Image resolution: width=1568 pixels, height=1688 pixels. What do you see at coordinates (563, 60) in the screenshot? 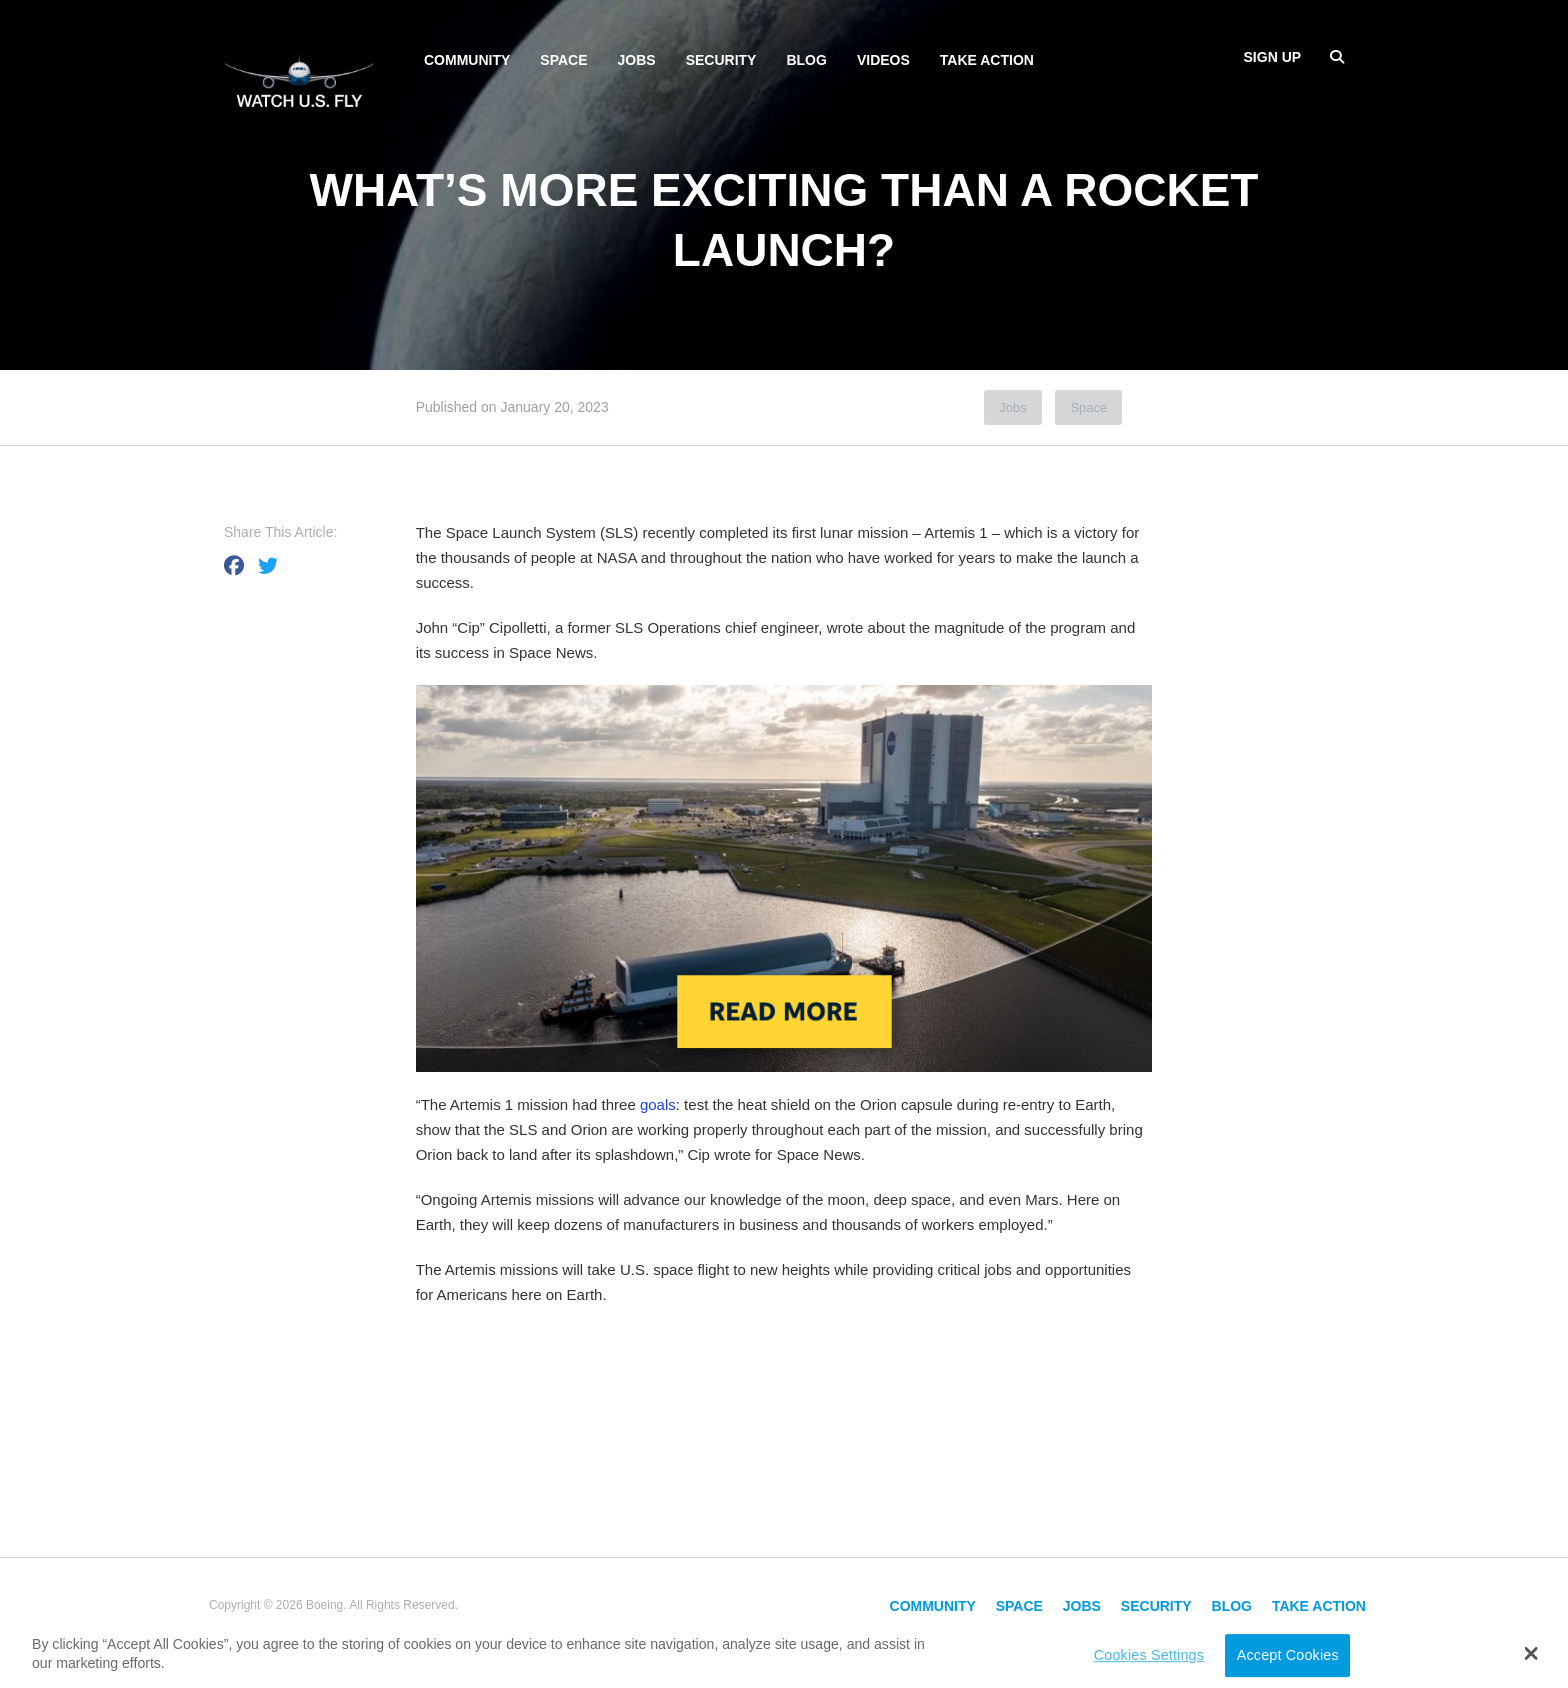
I see `Space` at bounding box center [563, 60].